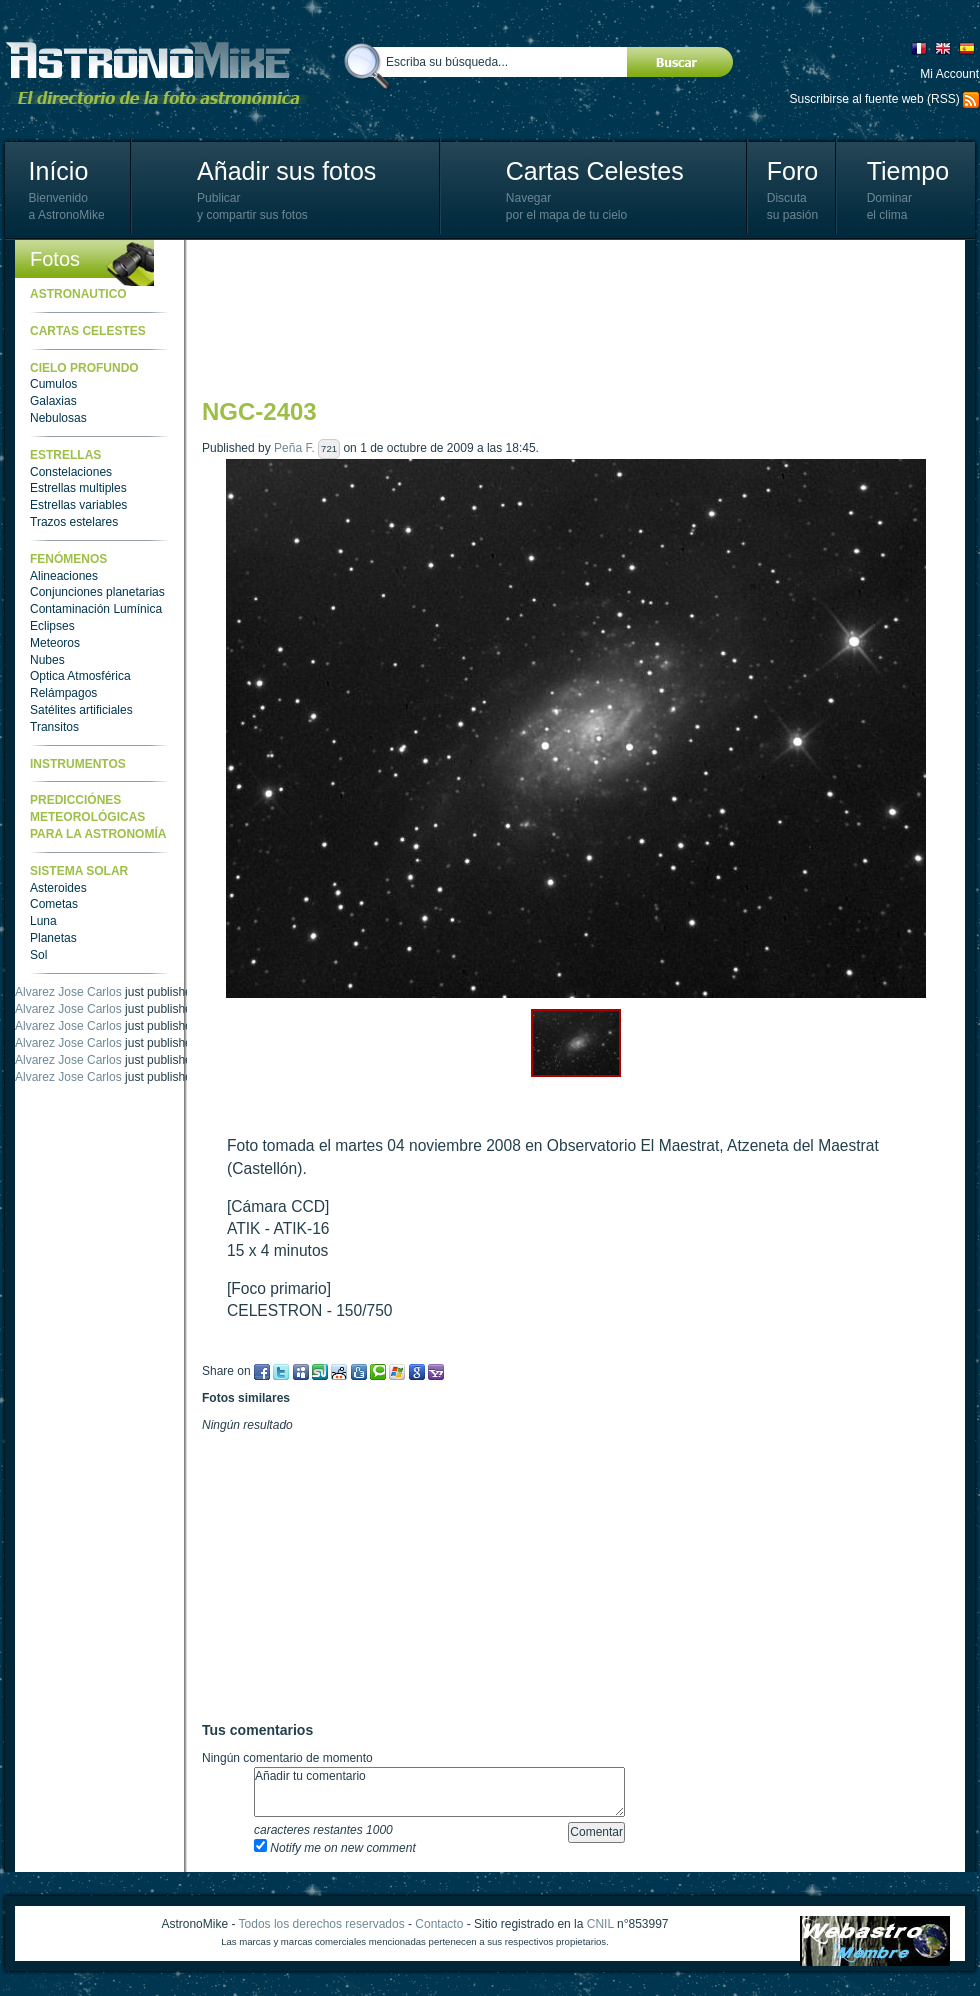  Describe the element at coordinates (43, 921) in the screenshot. I see `Luna` at that location.